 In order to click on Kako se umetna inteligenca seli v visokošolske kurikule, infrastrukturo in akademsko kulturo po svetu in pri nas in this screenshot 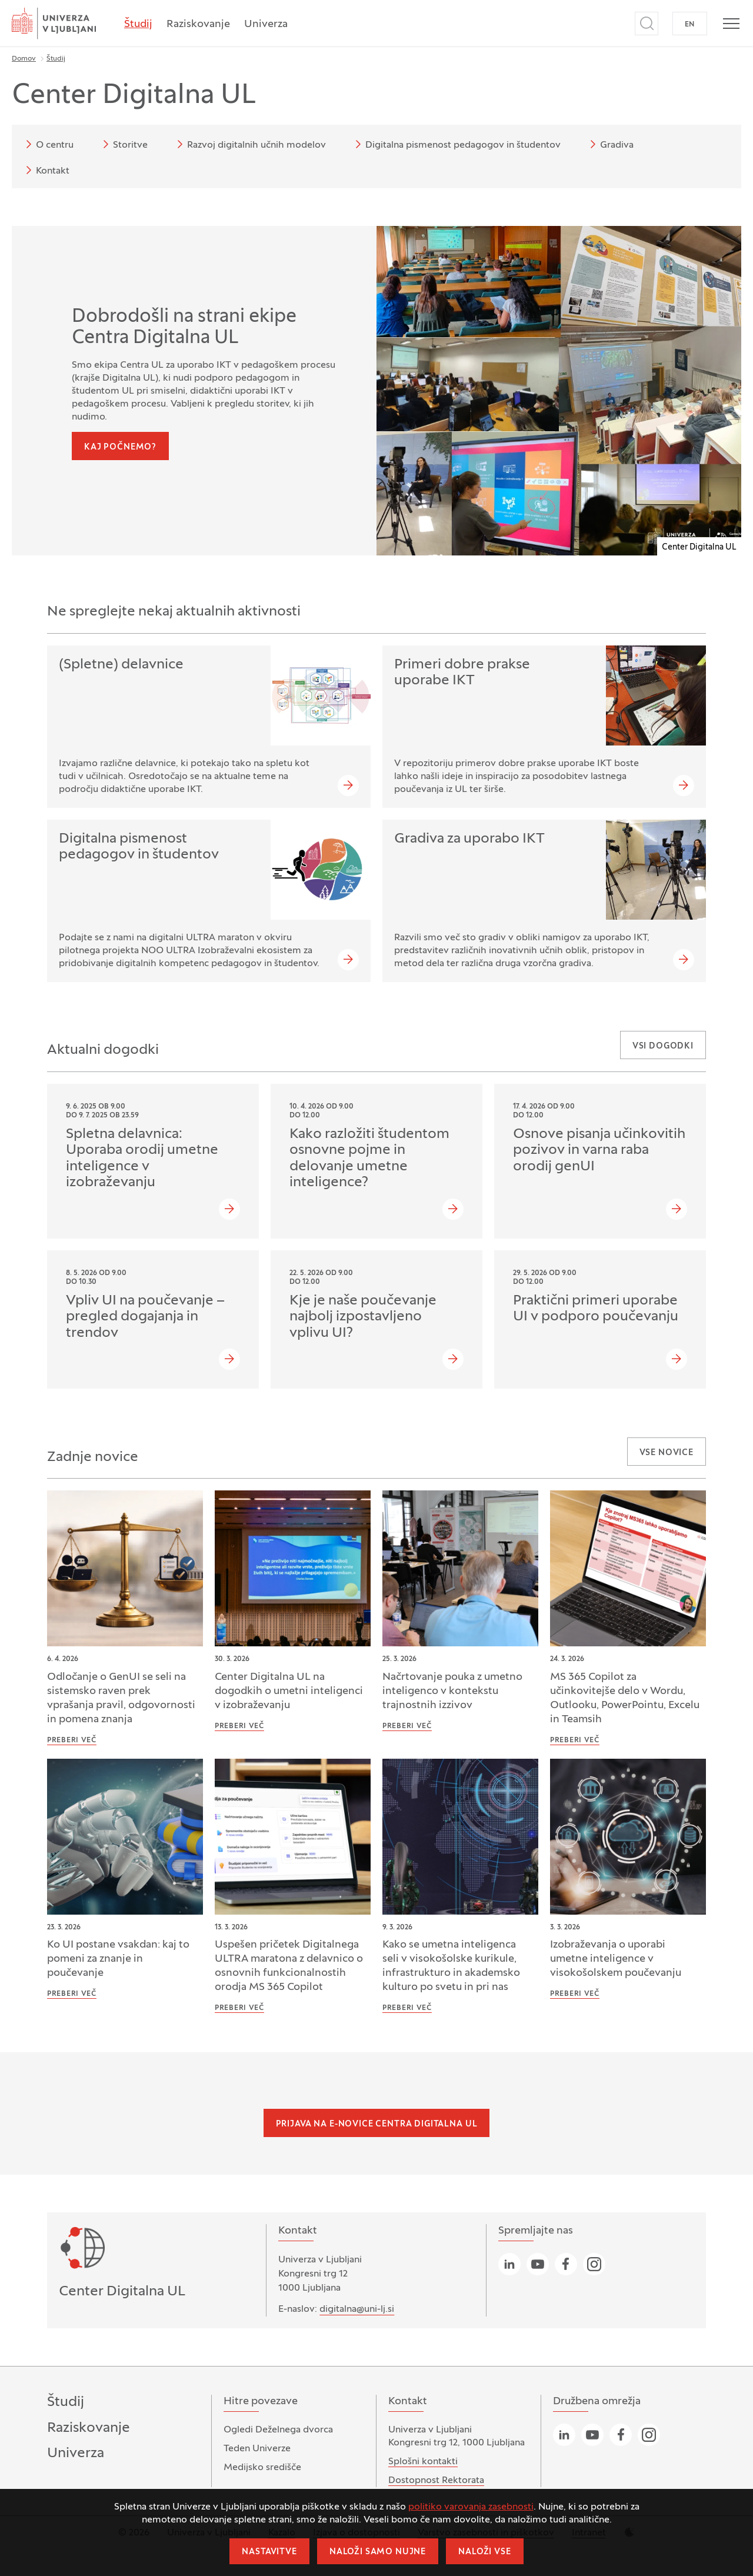, I will do `click(451, 1966)`.